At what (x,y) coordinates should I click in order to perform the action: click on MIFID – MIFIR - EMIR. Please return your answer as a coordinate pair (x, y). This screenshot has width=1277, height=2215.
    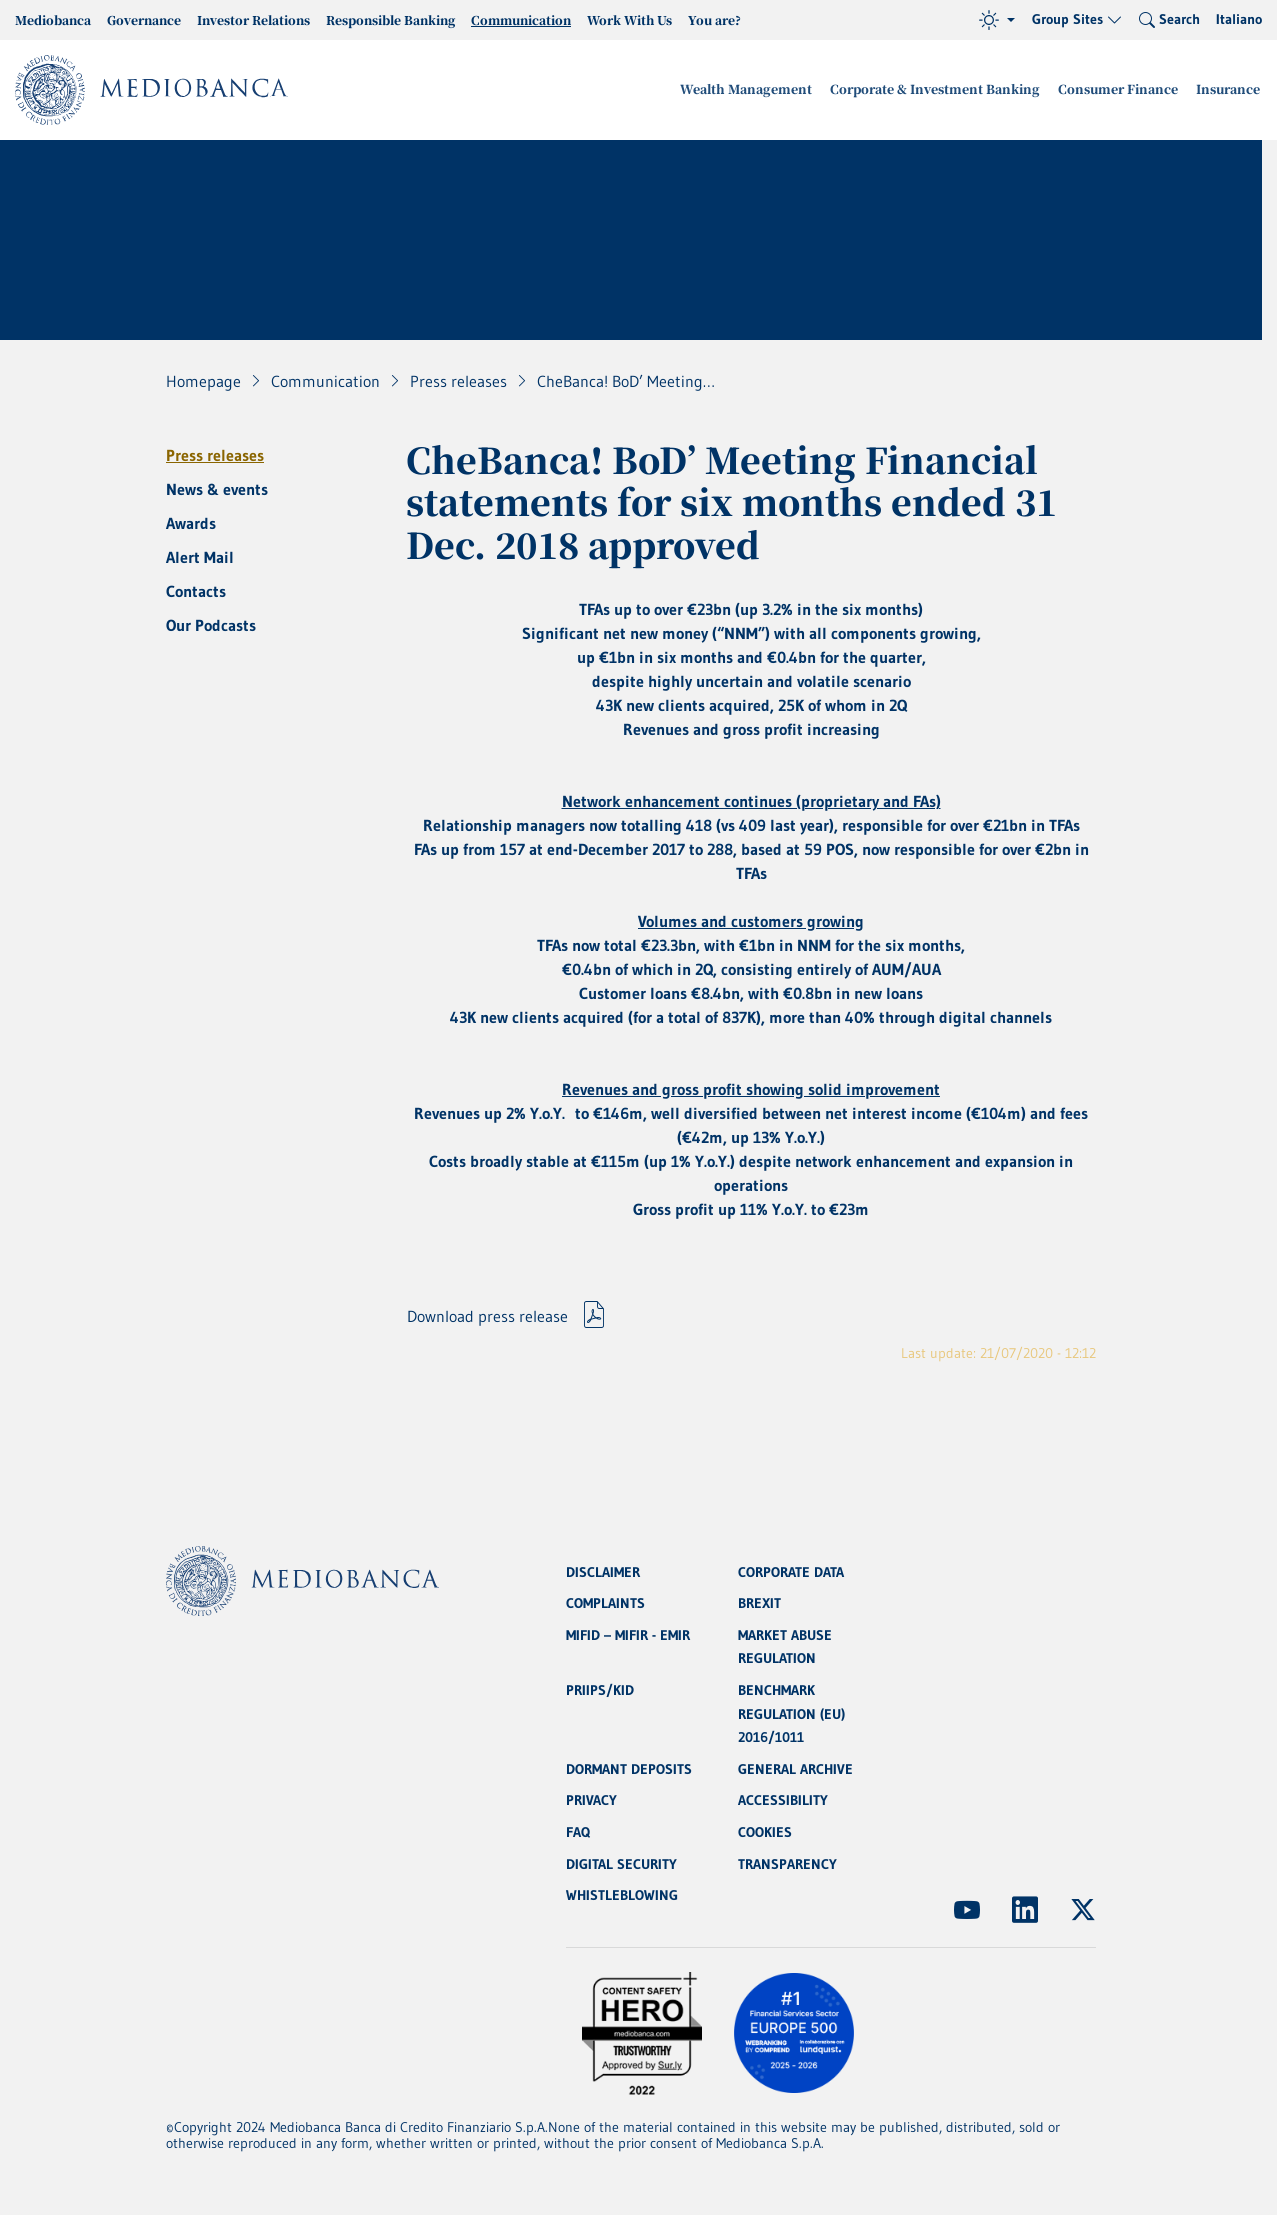
    Looking at the image, I should click on (628, 1632).